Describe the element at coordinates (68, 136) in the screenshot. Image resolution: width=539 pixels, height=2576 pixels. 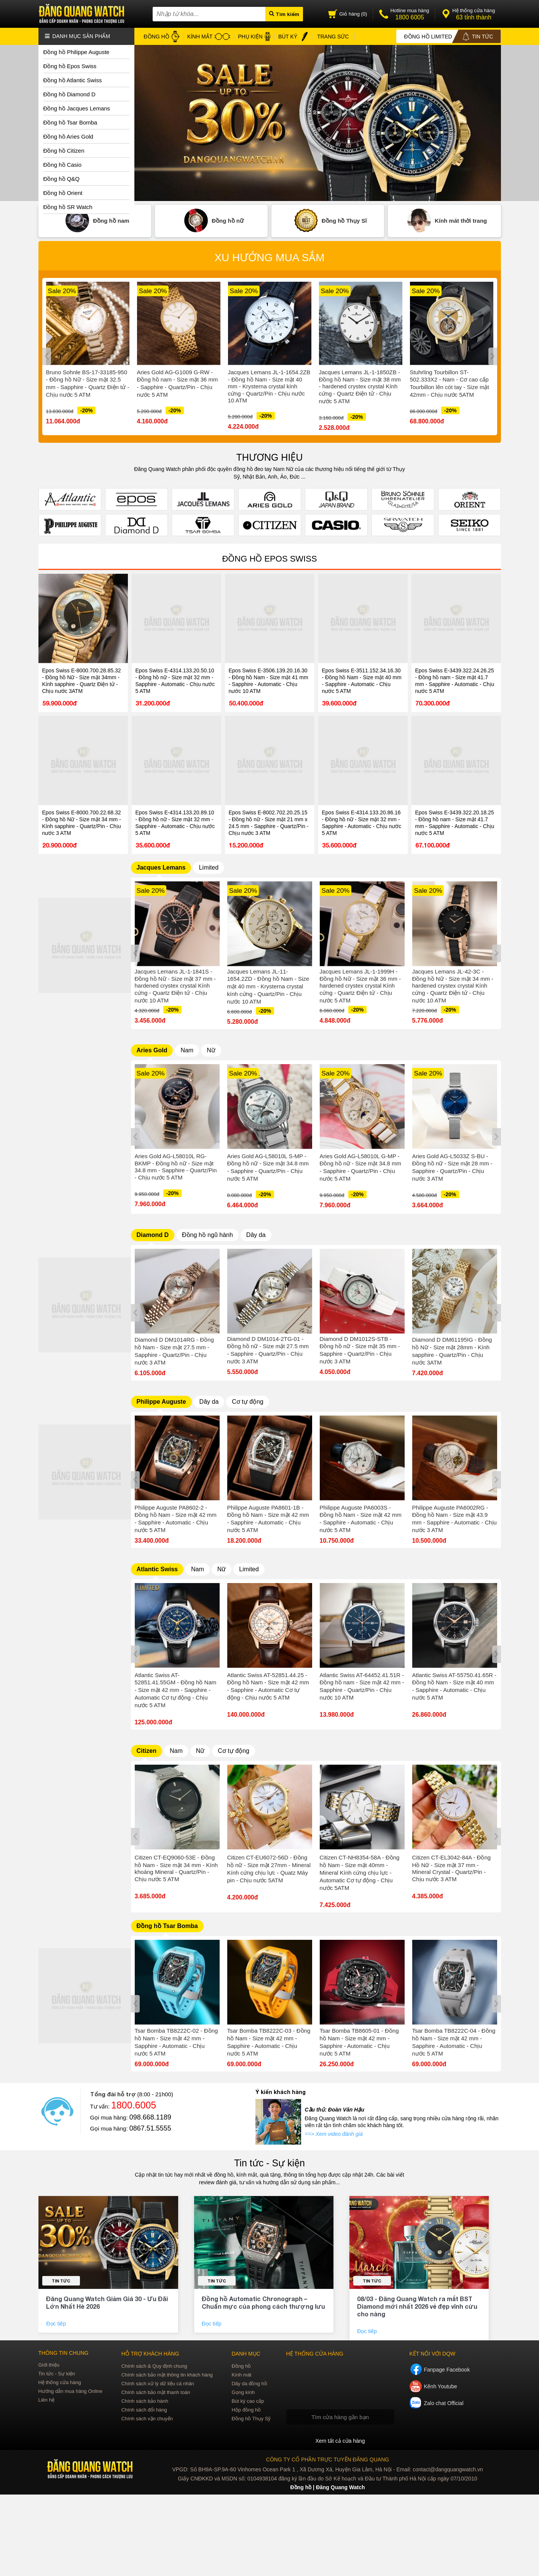
I see `Đồng hồ Aries Gold` at that location.